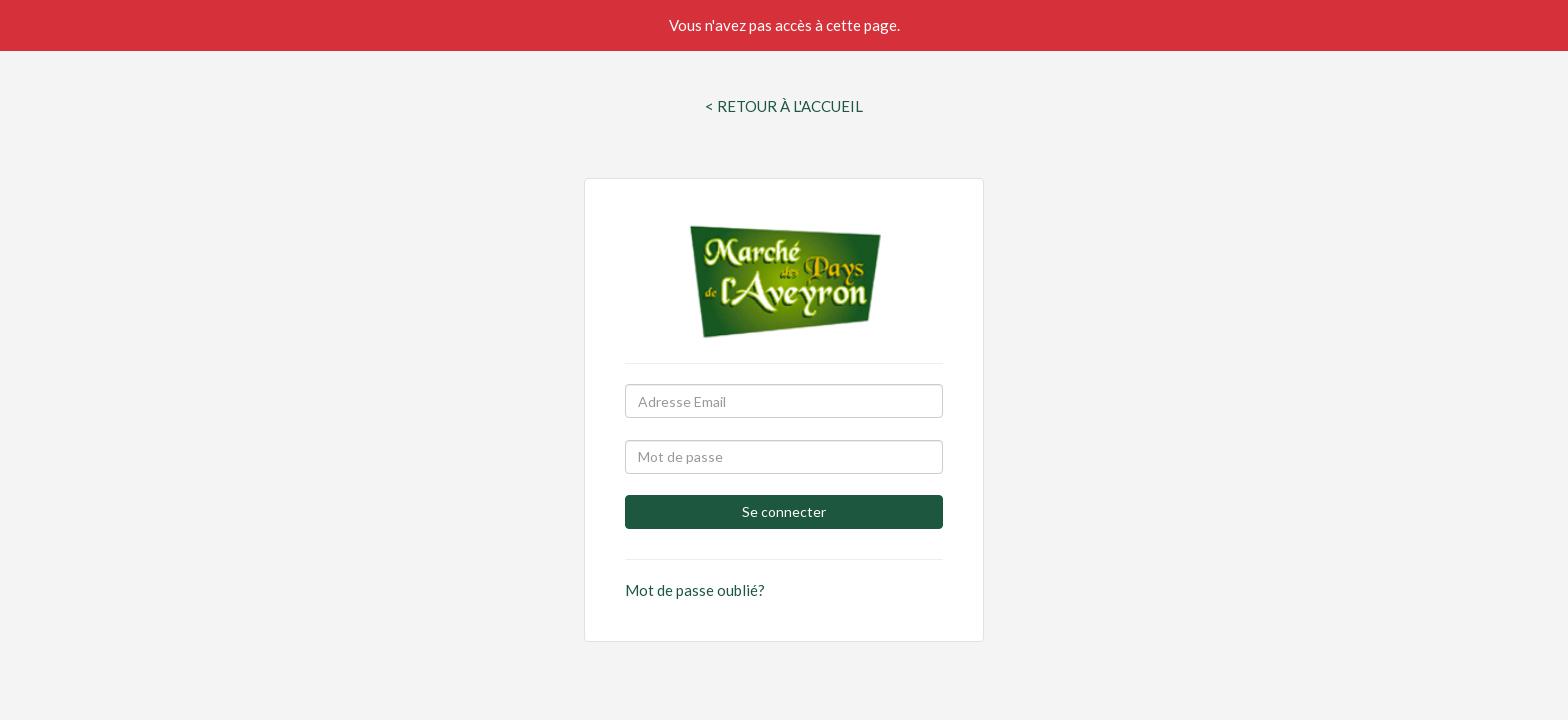  I want to click on < Retour à l'Accueil, so click(784, 106).